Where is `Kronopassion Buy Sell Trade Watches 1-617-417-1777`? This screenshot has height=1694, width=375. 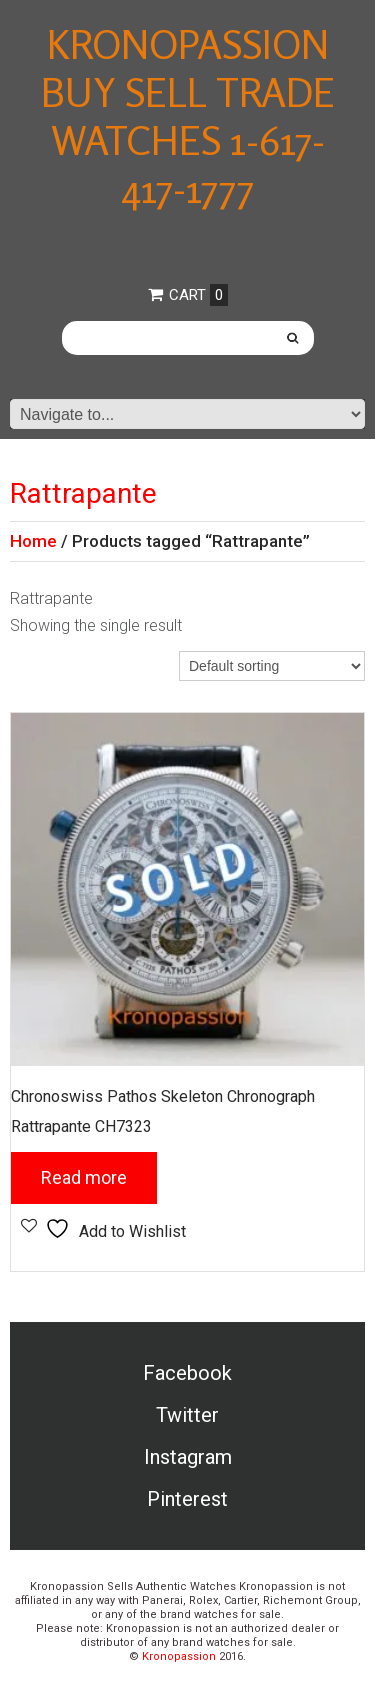
Kronopassion Buy Sell Trade Watches 1-617-417-1777 is located at coordinates (188, 116).